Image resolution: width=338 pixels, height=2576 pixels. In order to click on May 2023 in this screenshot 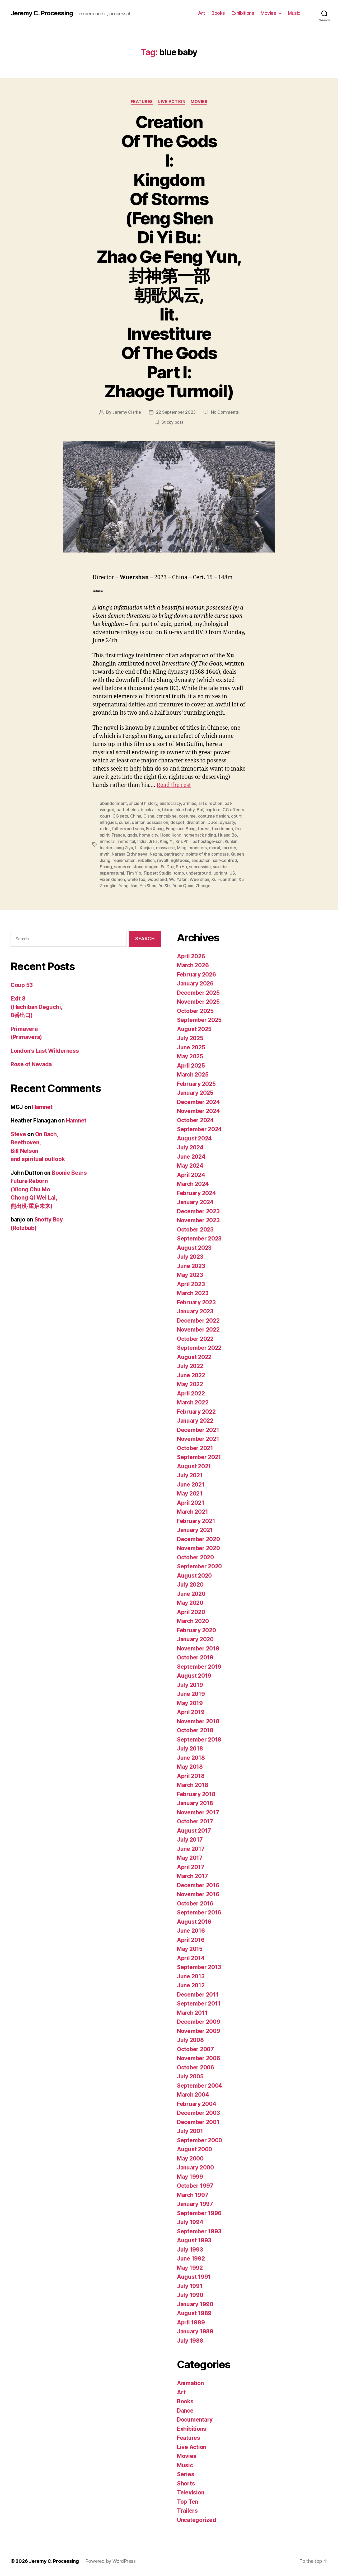, I will do `click(190, 1275)`.